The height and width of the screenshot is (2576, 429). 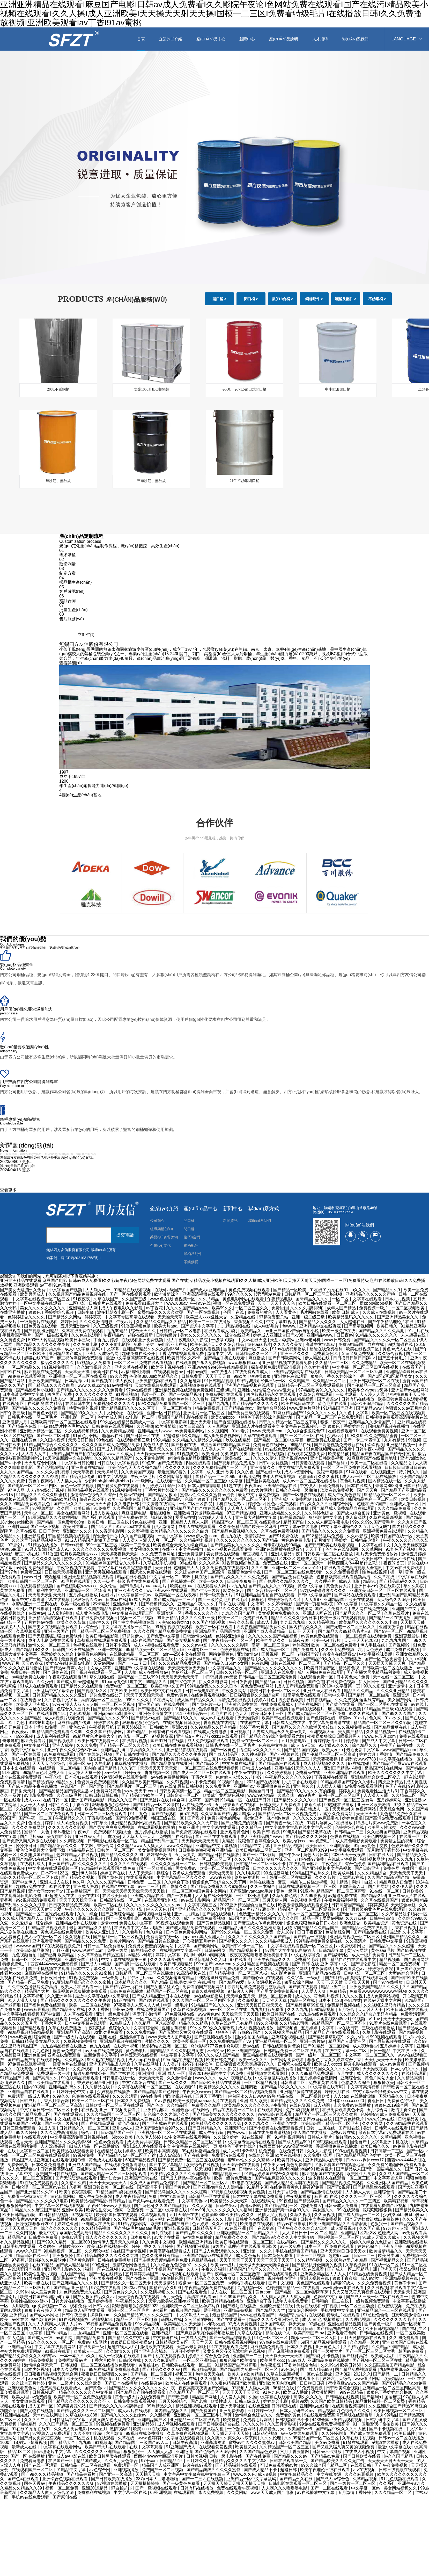 I want to click on 久久草草热国产精品直播, so click(x=101, y=1955).